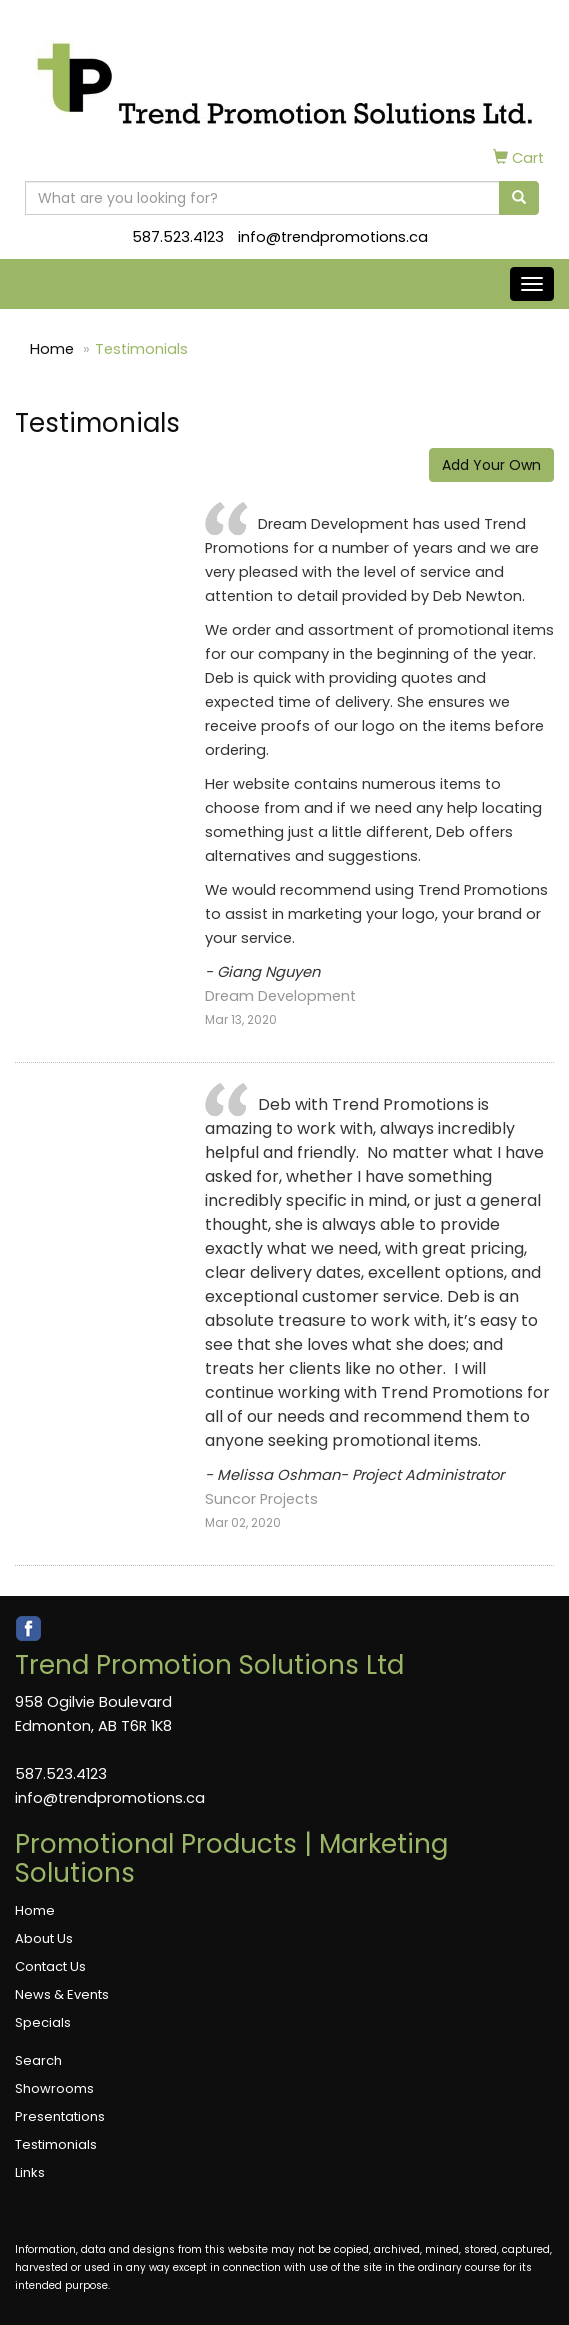  What do you see at coordinates (62, 1994) in the screenshot?
I see `News & Events` at bounding box center [62, 1994].